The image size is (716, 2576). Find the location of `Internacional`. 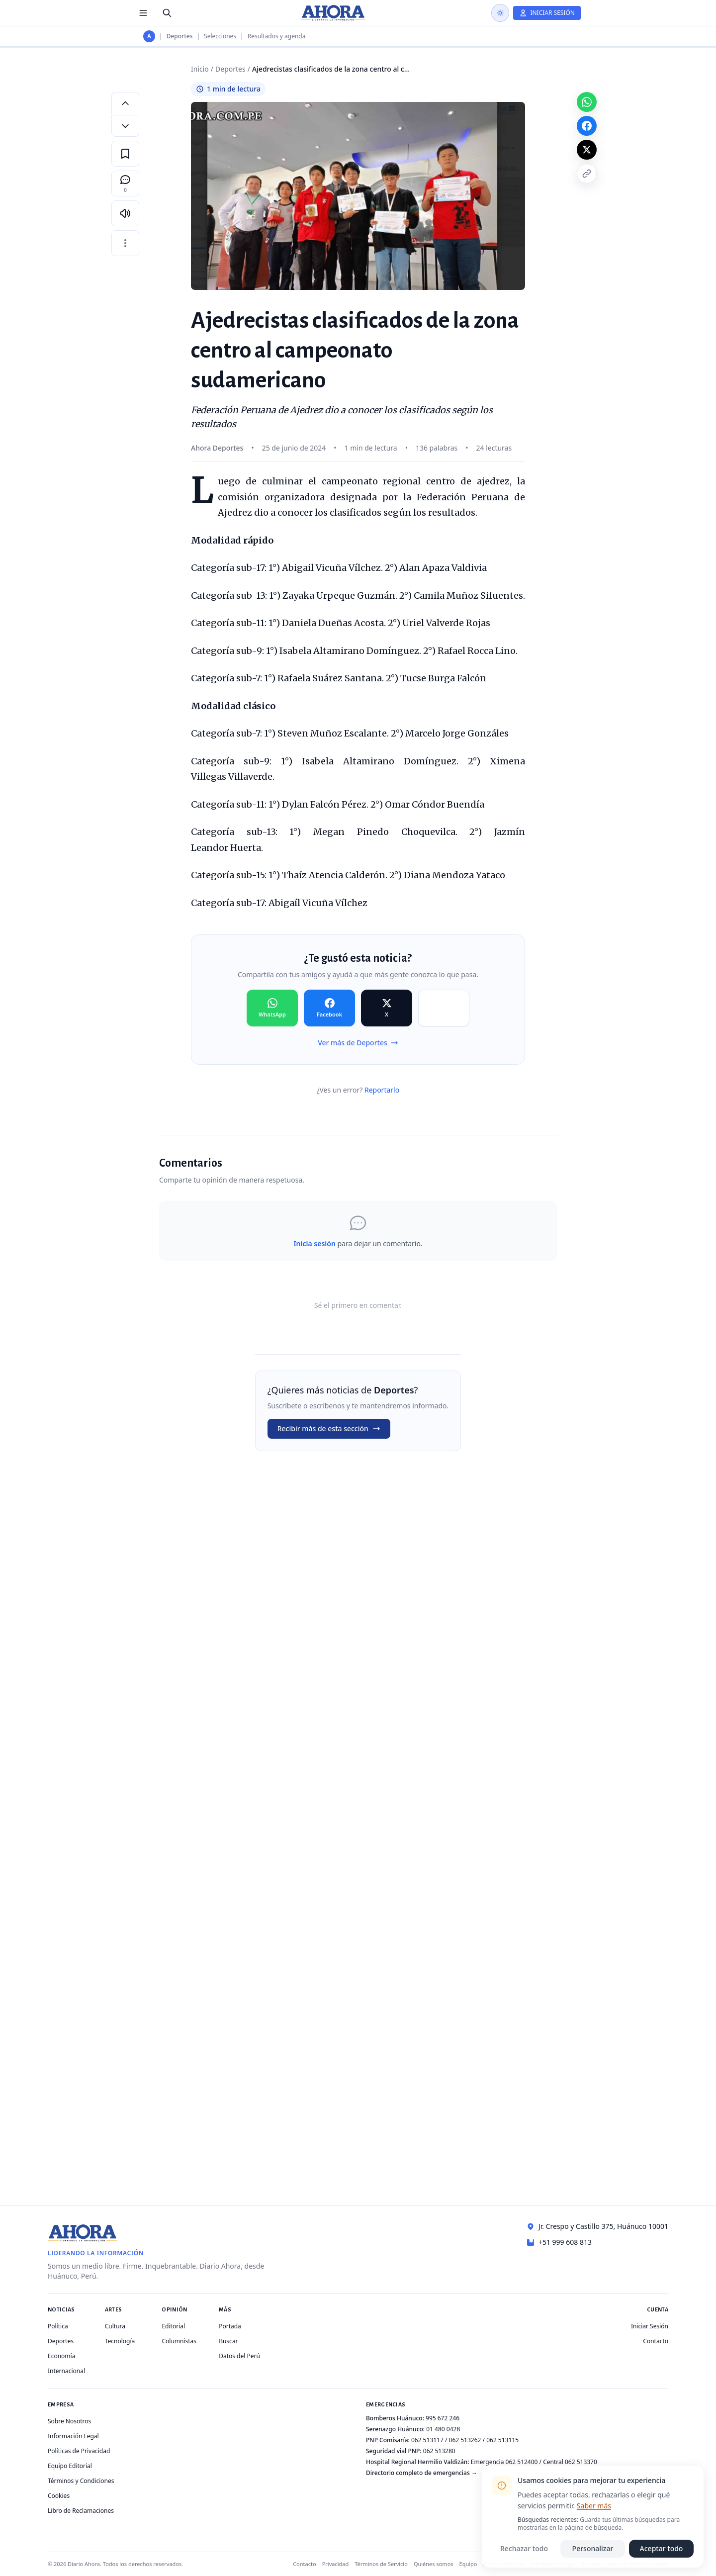

Internacional is located at coordinates (66, 2371).